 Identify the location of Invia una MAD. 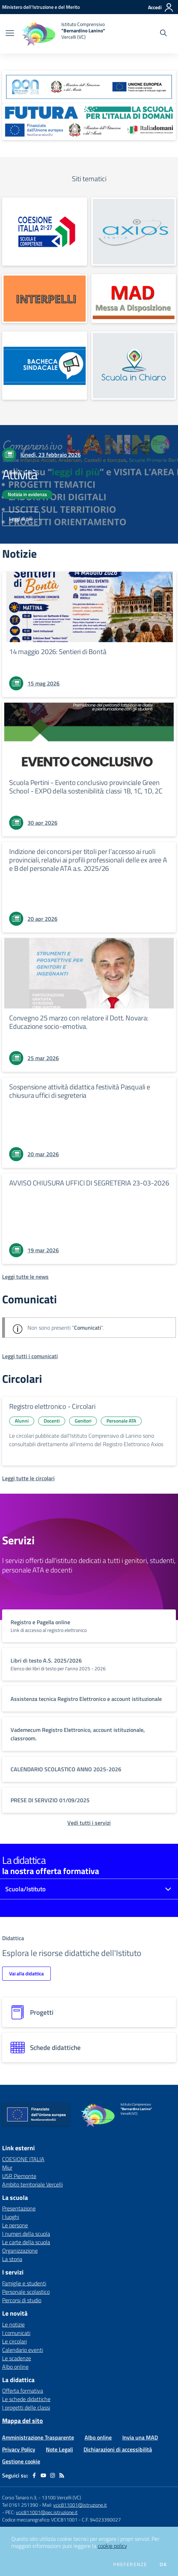
(140, 2437).